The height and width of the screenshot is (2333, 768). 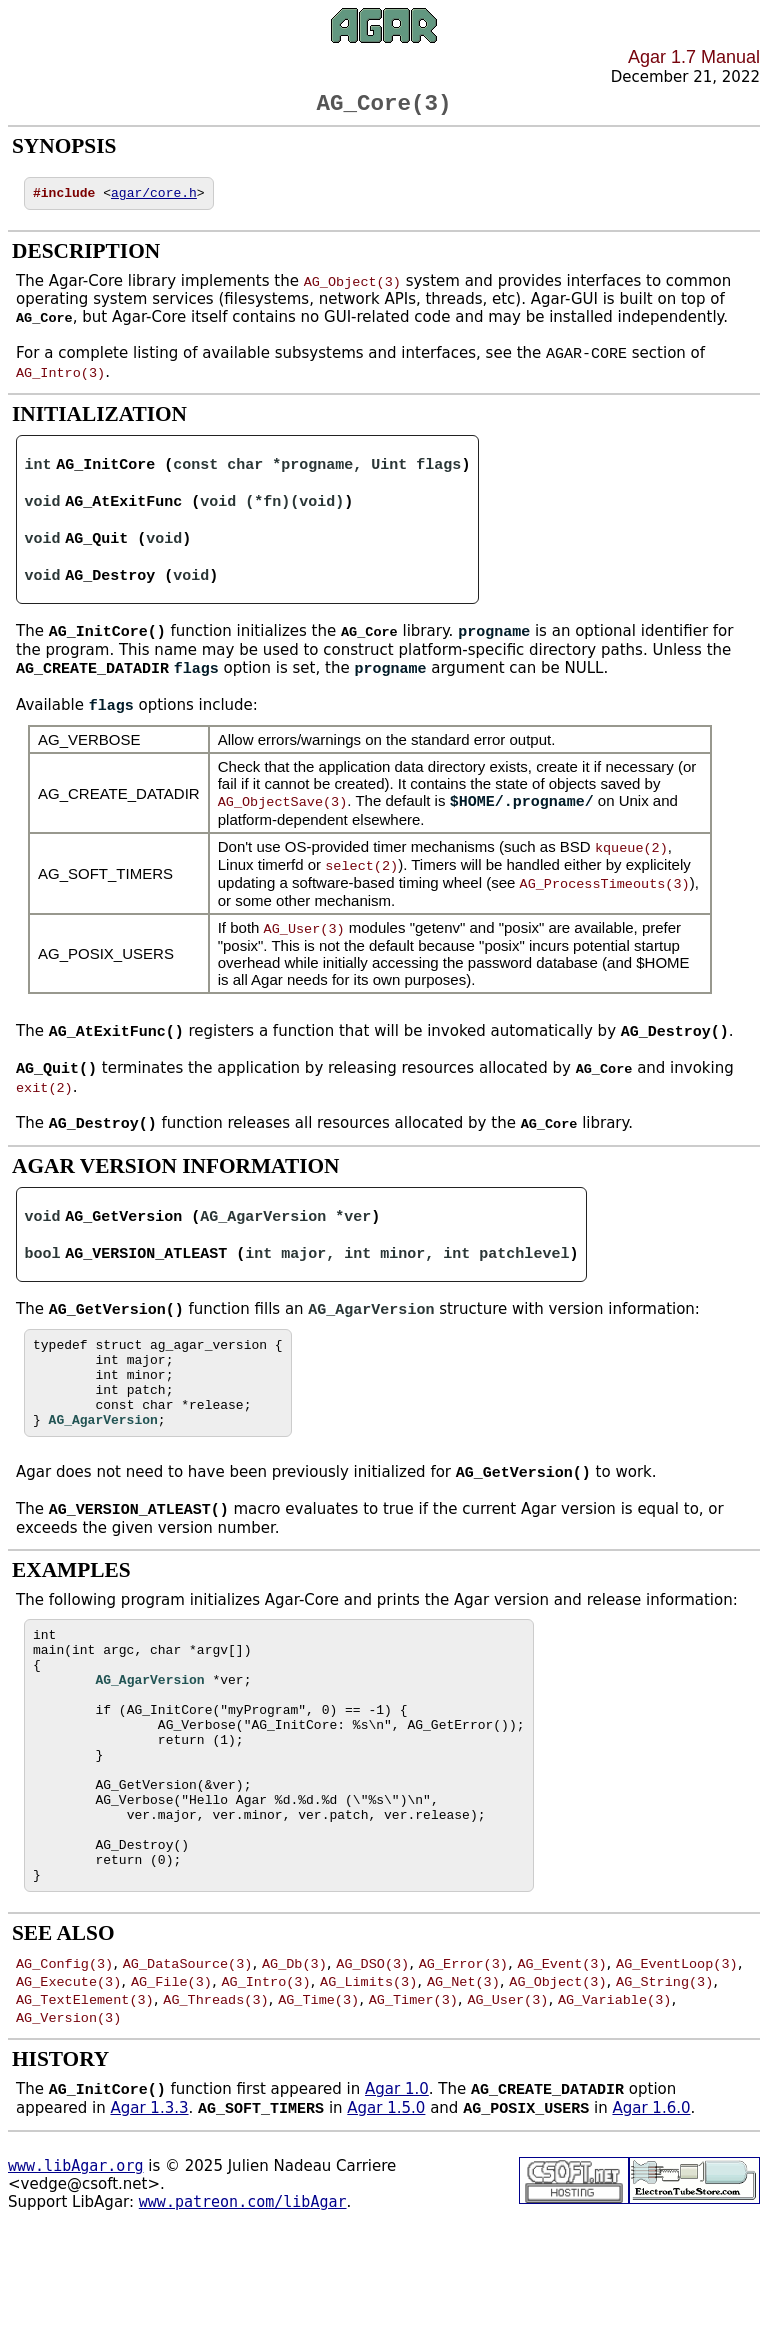 I want to click on AG_Limits(3), so click(x=368, y=2075).